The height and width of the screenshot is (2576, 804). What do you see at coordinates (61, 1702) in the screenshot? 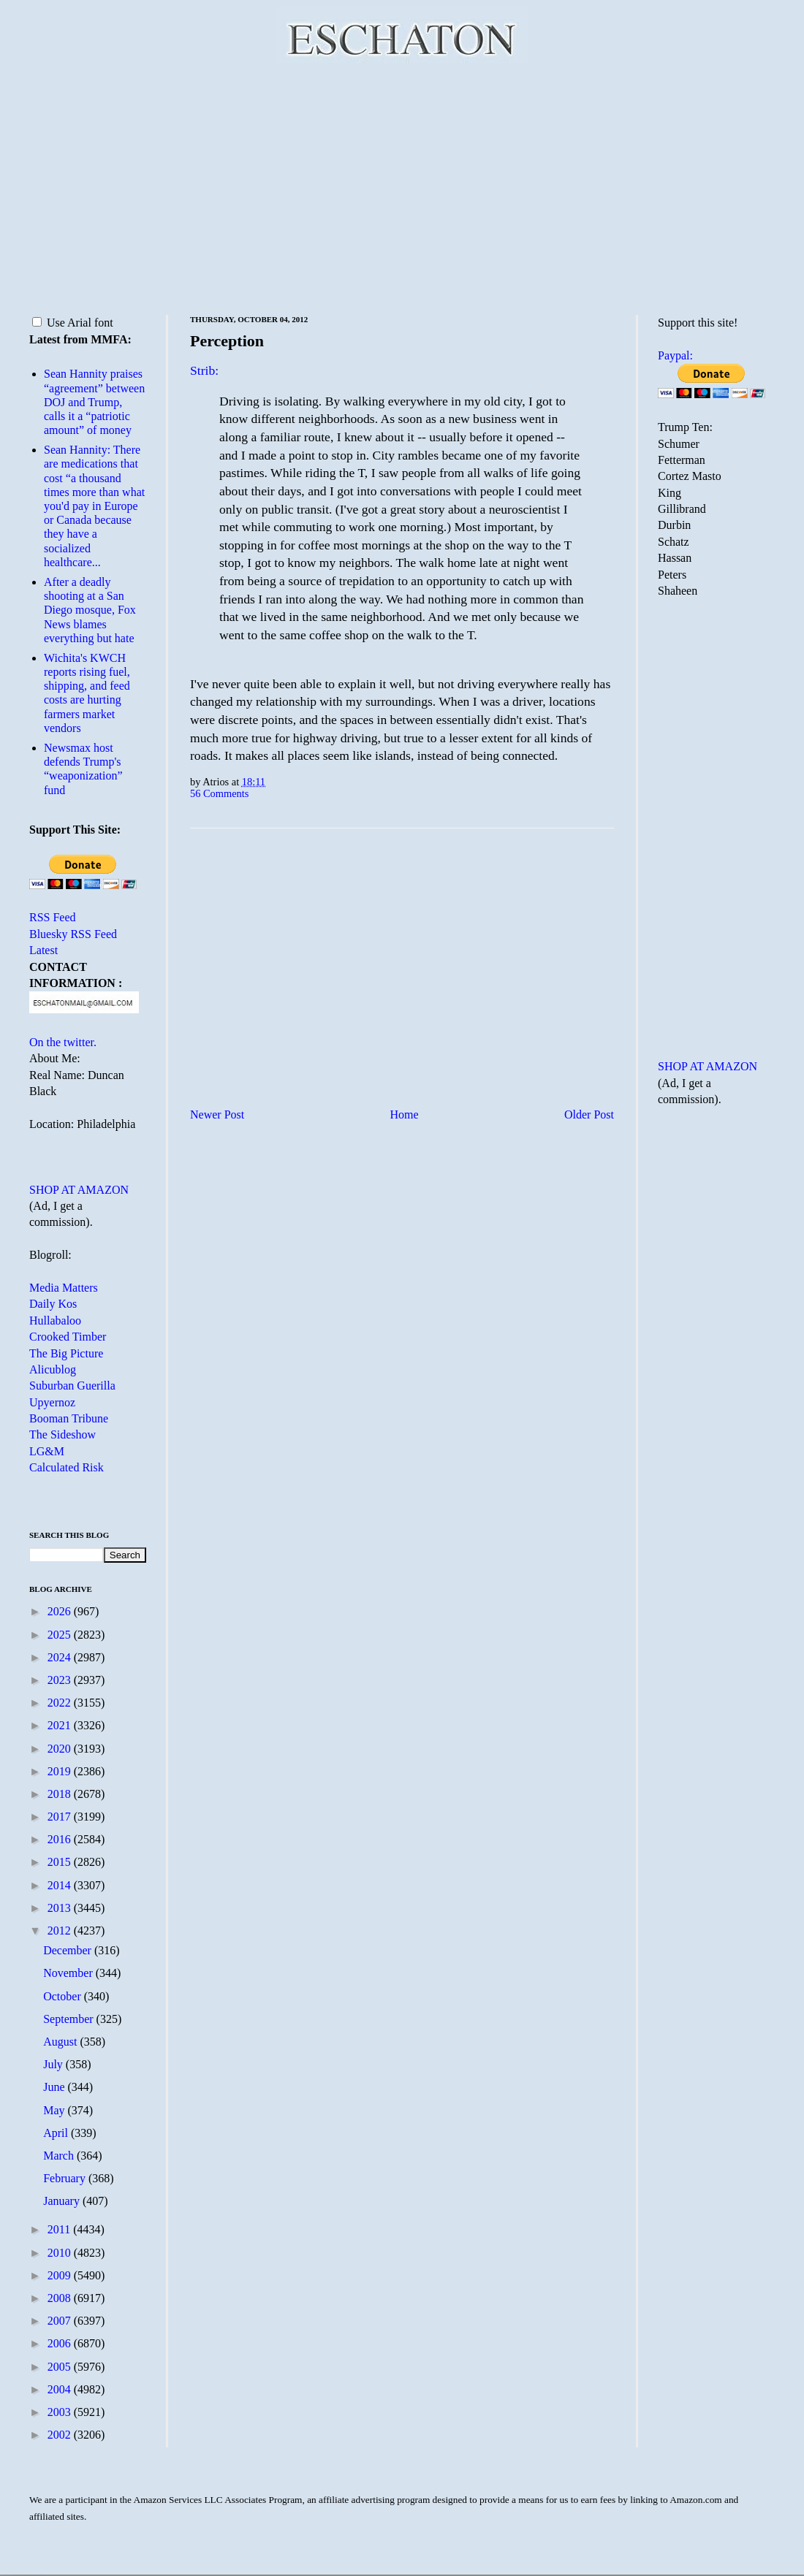
I see `2022` at bounding box center [61, 1702].